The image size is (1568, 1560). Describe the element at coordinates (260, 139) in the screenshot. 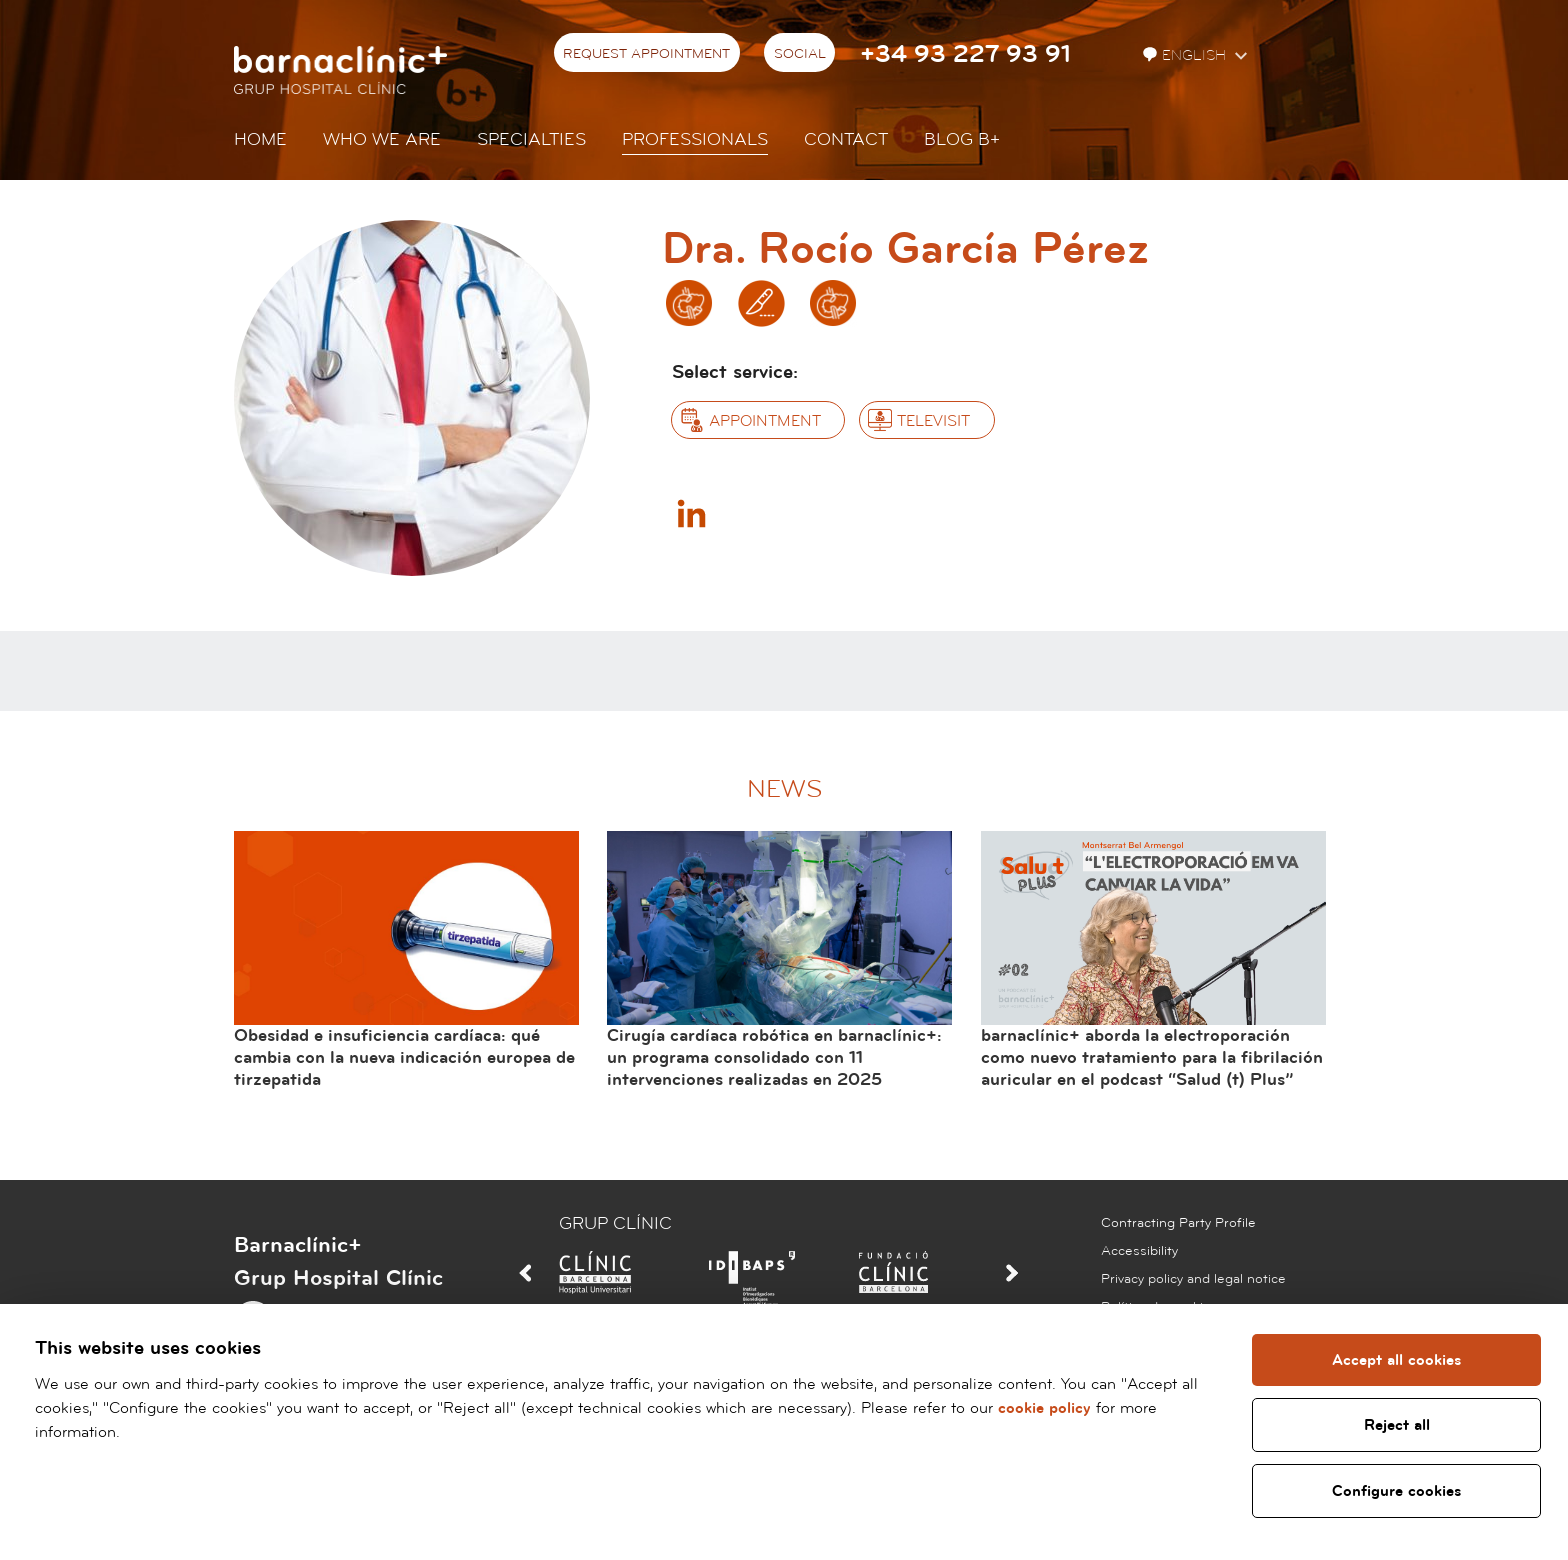

I see `Home` at that location.